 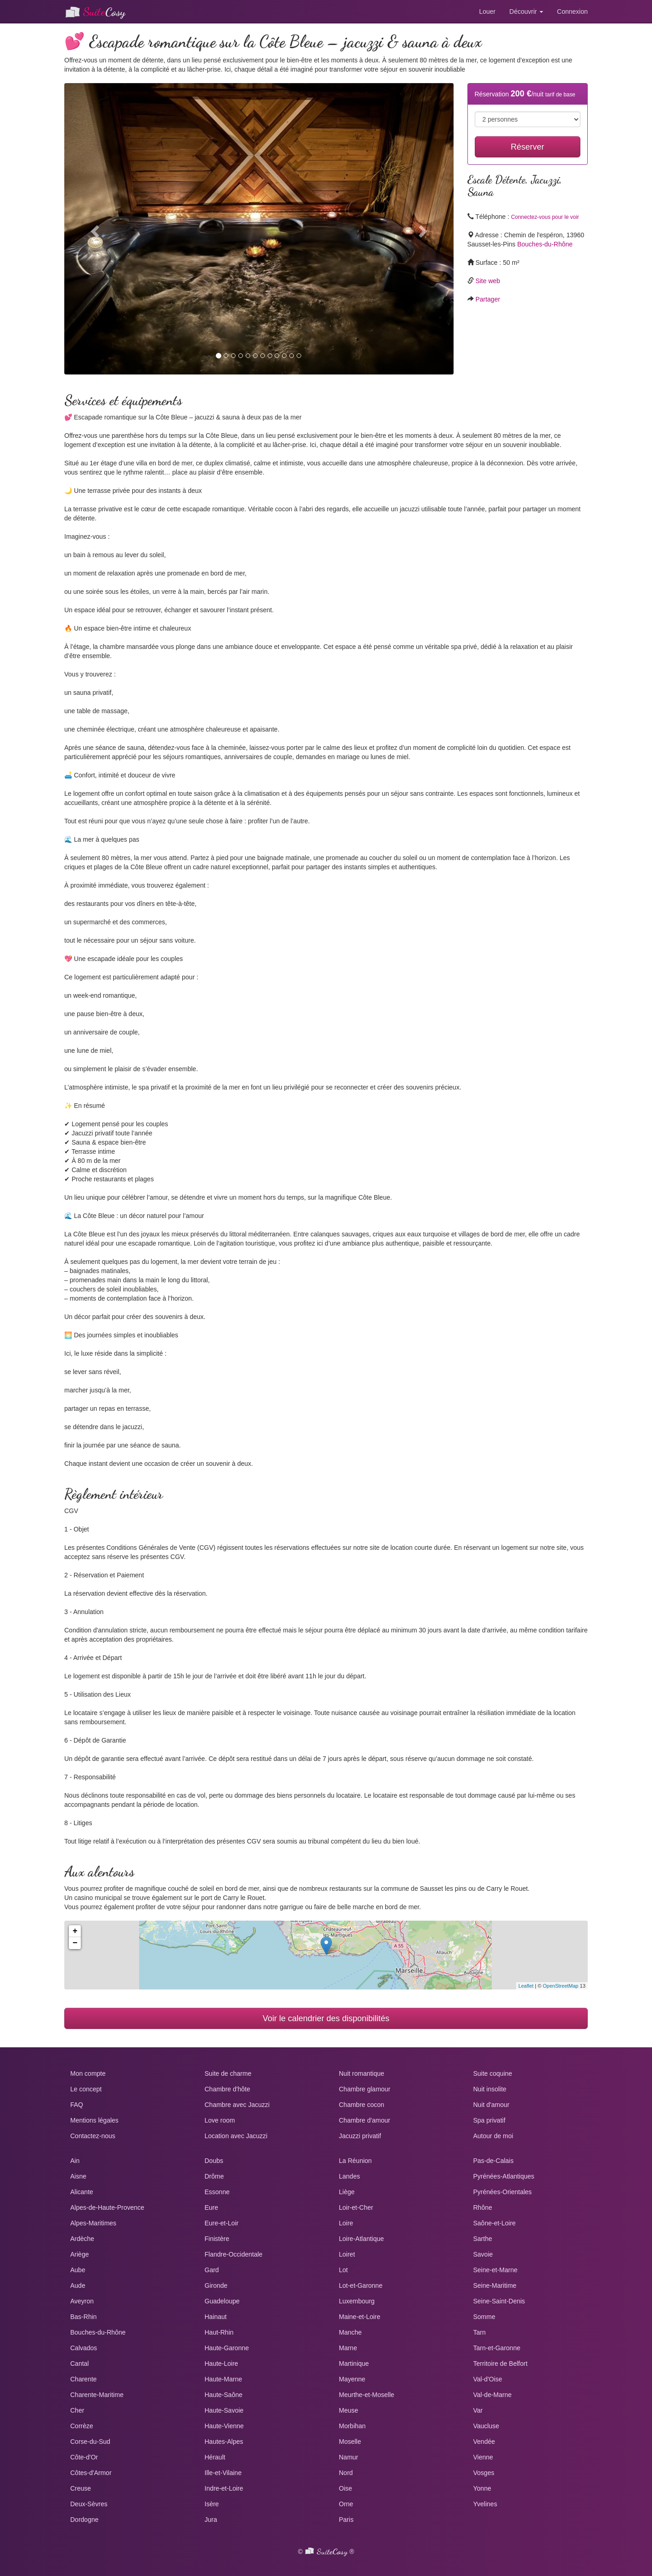 What do you see at coordinates (487, 281) in the screenshot?
I see `Site web` at bounding box center [487, 281].